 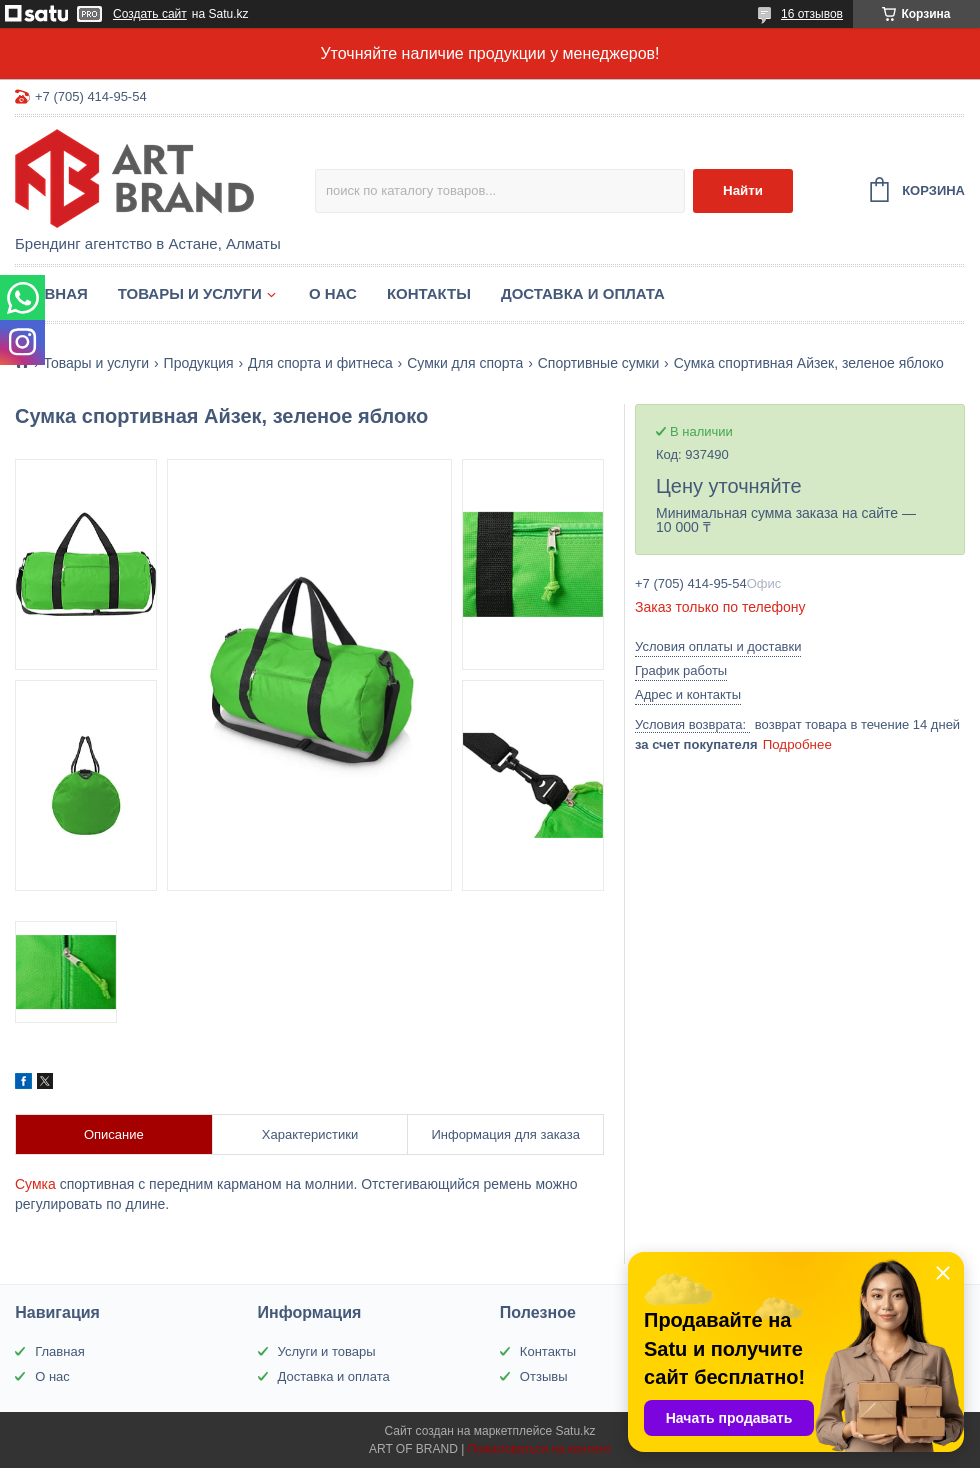 I want to click on Найти [Искать], so click(x=743, y=190).